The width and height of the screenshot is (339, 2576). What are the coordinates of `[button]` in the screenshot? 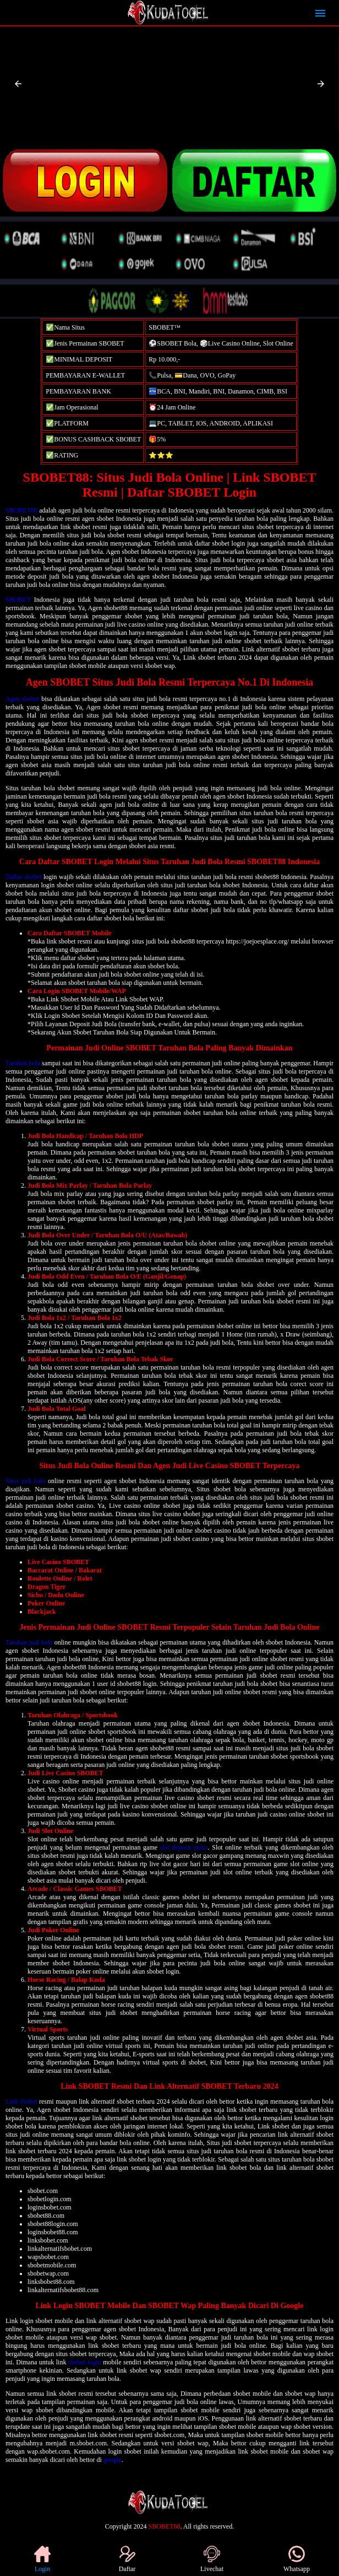 It's located at (18, 83).